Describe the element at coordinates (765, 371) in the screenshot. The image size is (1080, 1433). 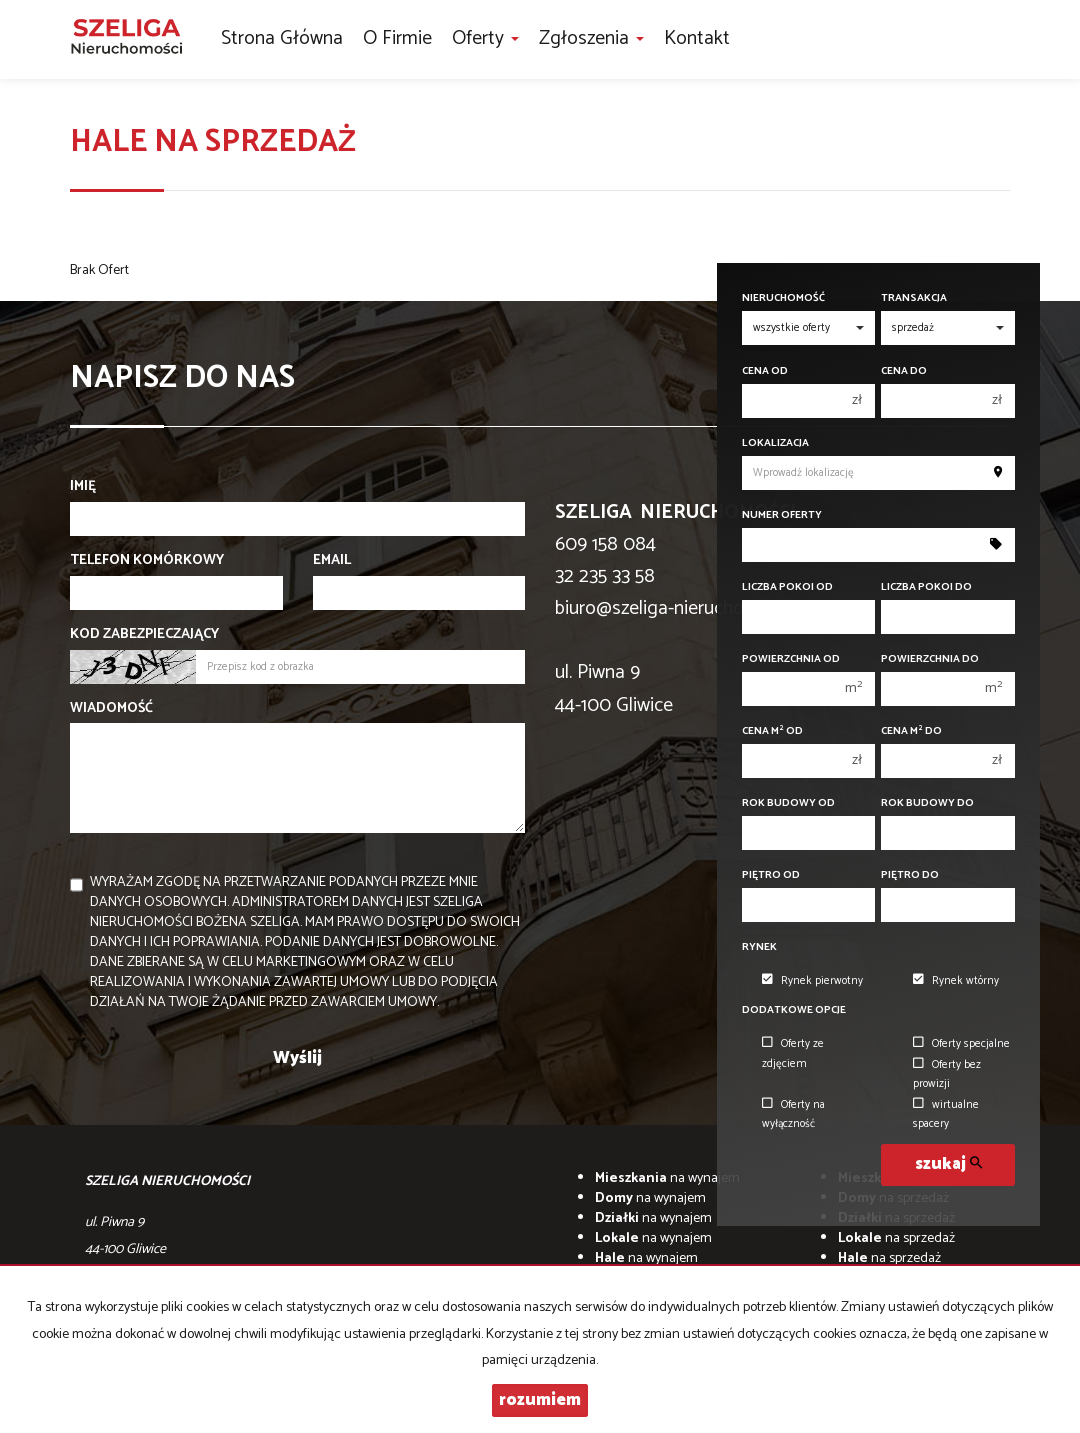
I see `Cena od` at that location.